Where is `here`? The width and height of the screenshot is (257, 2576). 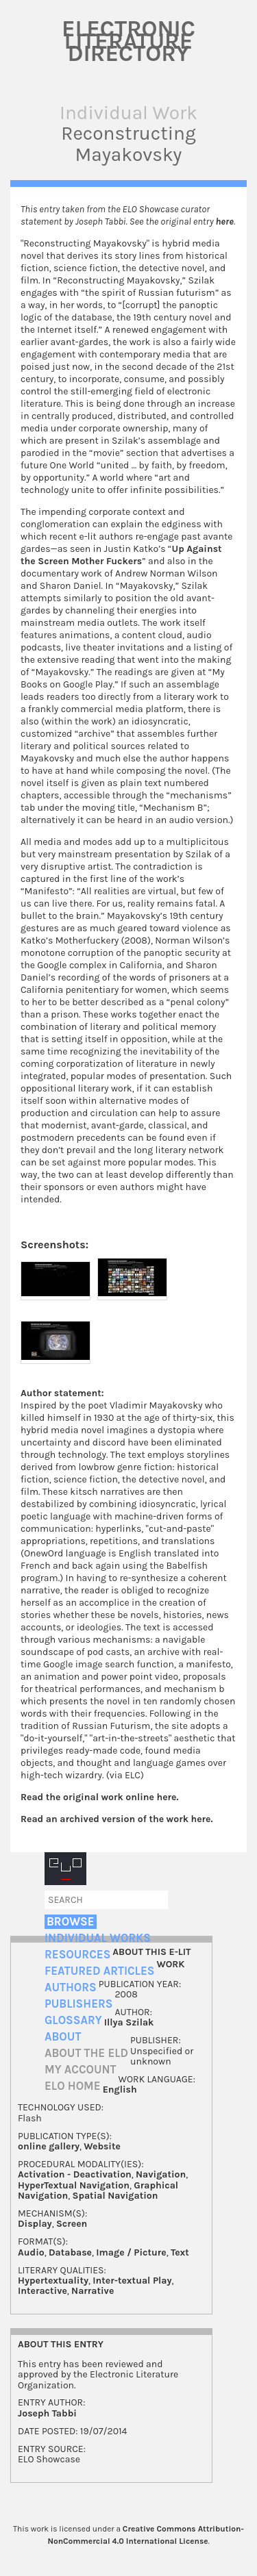
here is located at coordinates (225, 221).